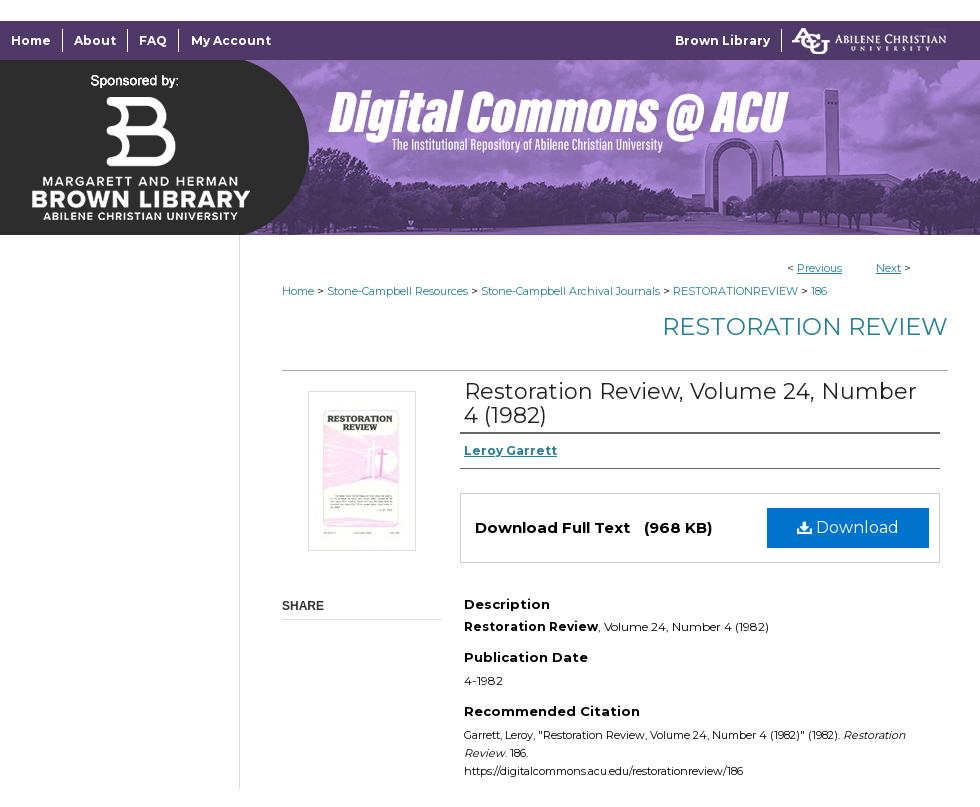 Image resolution: width=980 pixels, height=807 pixels. Describe the element at coordinates (888, 268) in the screenshot. I see `Next` at that location.